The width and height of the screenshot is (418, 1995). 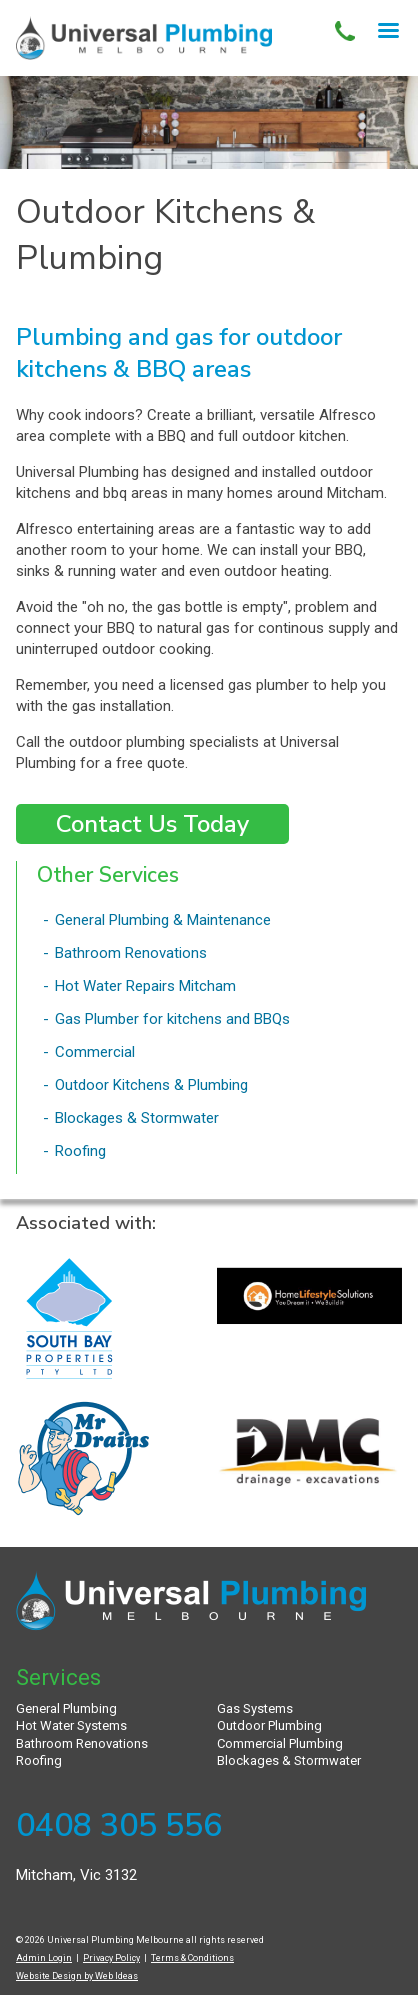 I want to click on Outdoor Kitchens & Plumbing, so click(x=151, y=1085).